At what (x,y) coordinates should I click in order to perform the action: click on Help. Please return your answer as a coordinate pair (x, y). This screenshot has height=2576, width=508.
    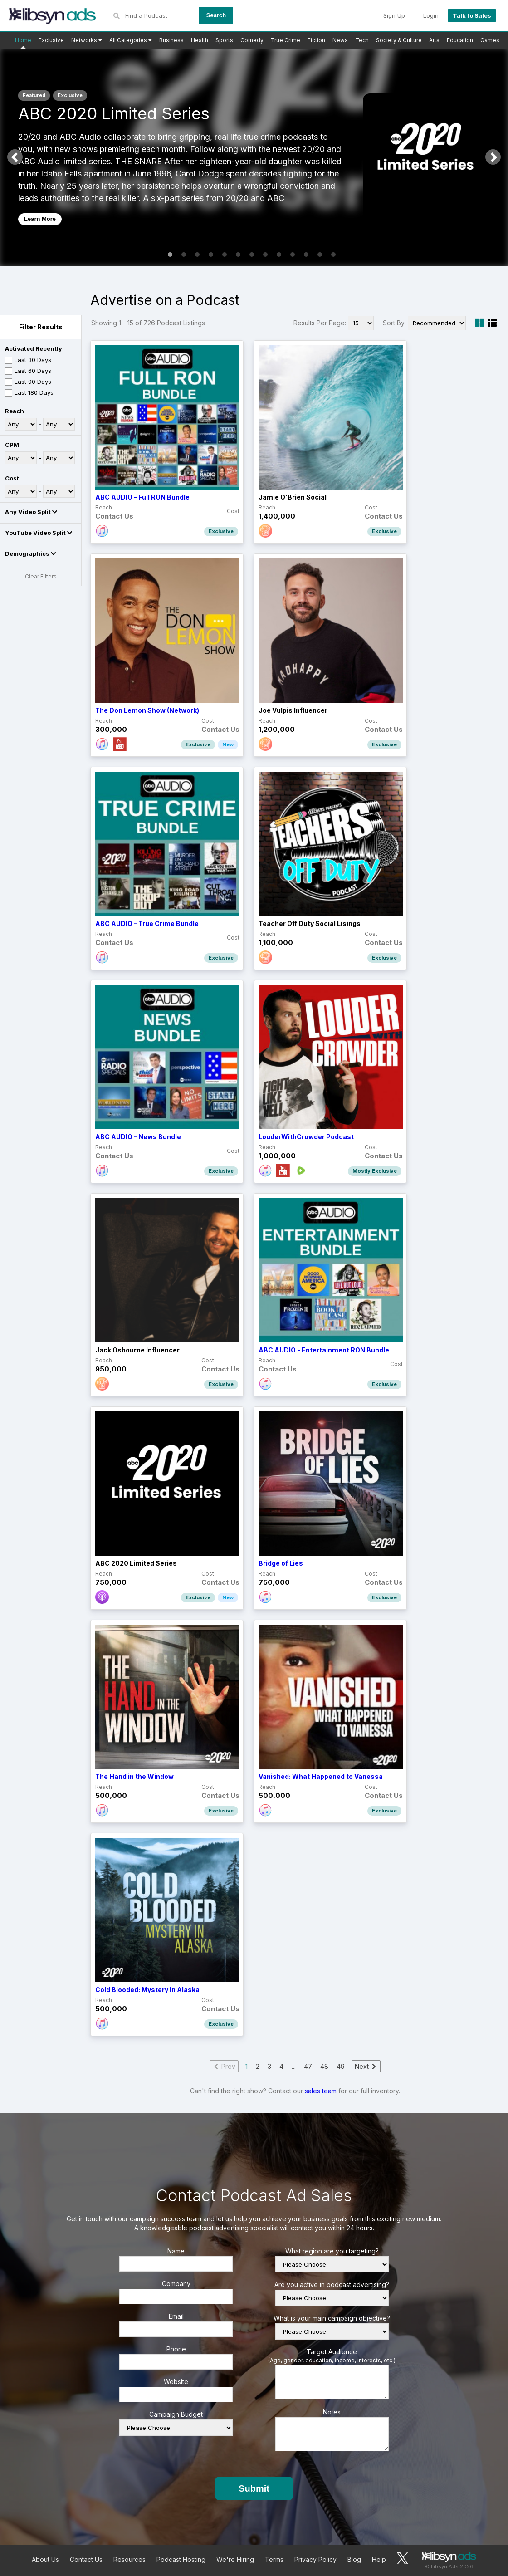
    Looking at the image, I should click on (379, 2559).